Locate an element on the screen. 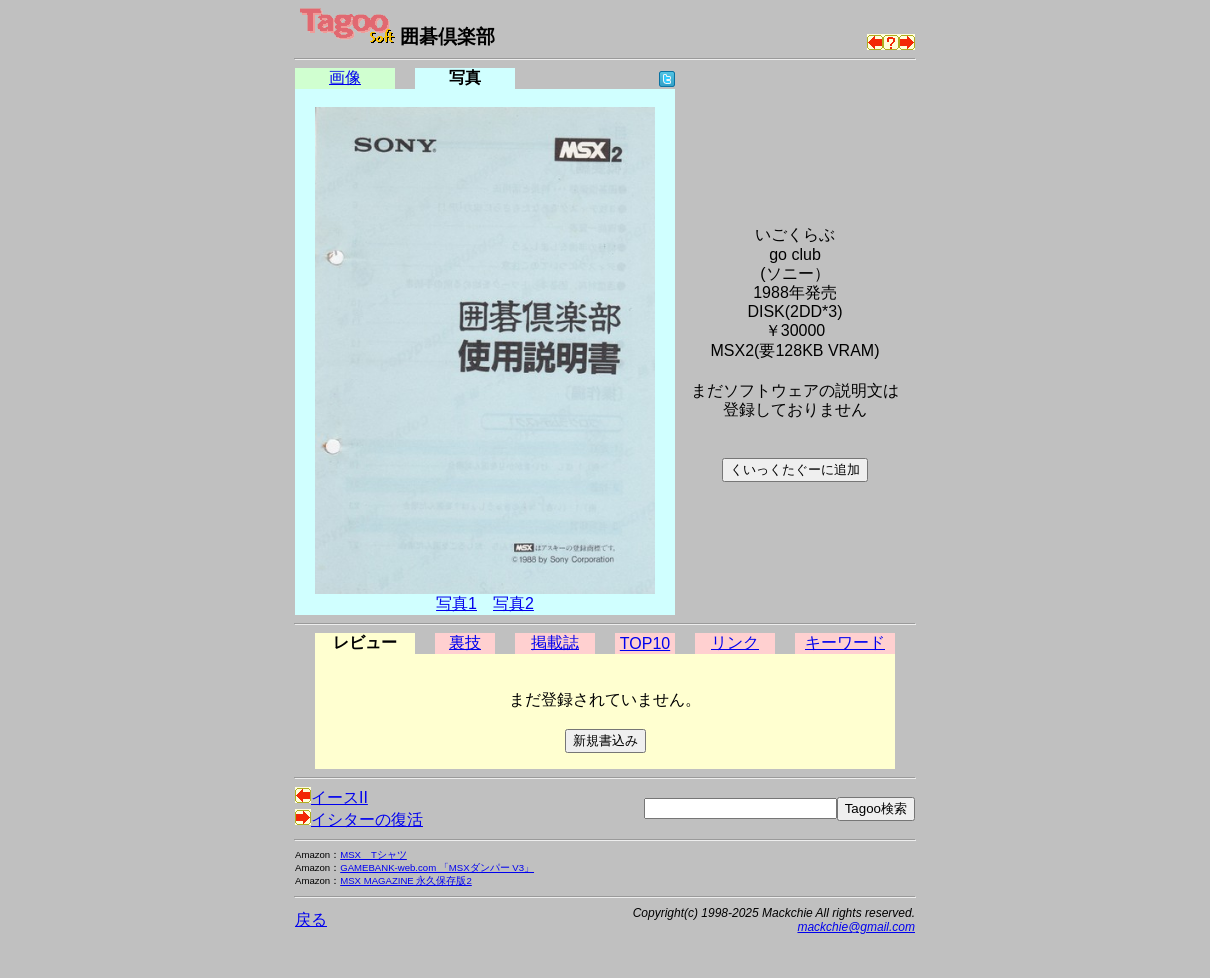  mackchie@gmail.com is located at coordinates (856, 927).